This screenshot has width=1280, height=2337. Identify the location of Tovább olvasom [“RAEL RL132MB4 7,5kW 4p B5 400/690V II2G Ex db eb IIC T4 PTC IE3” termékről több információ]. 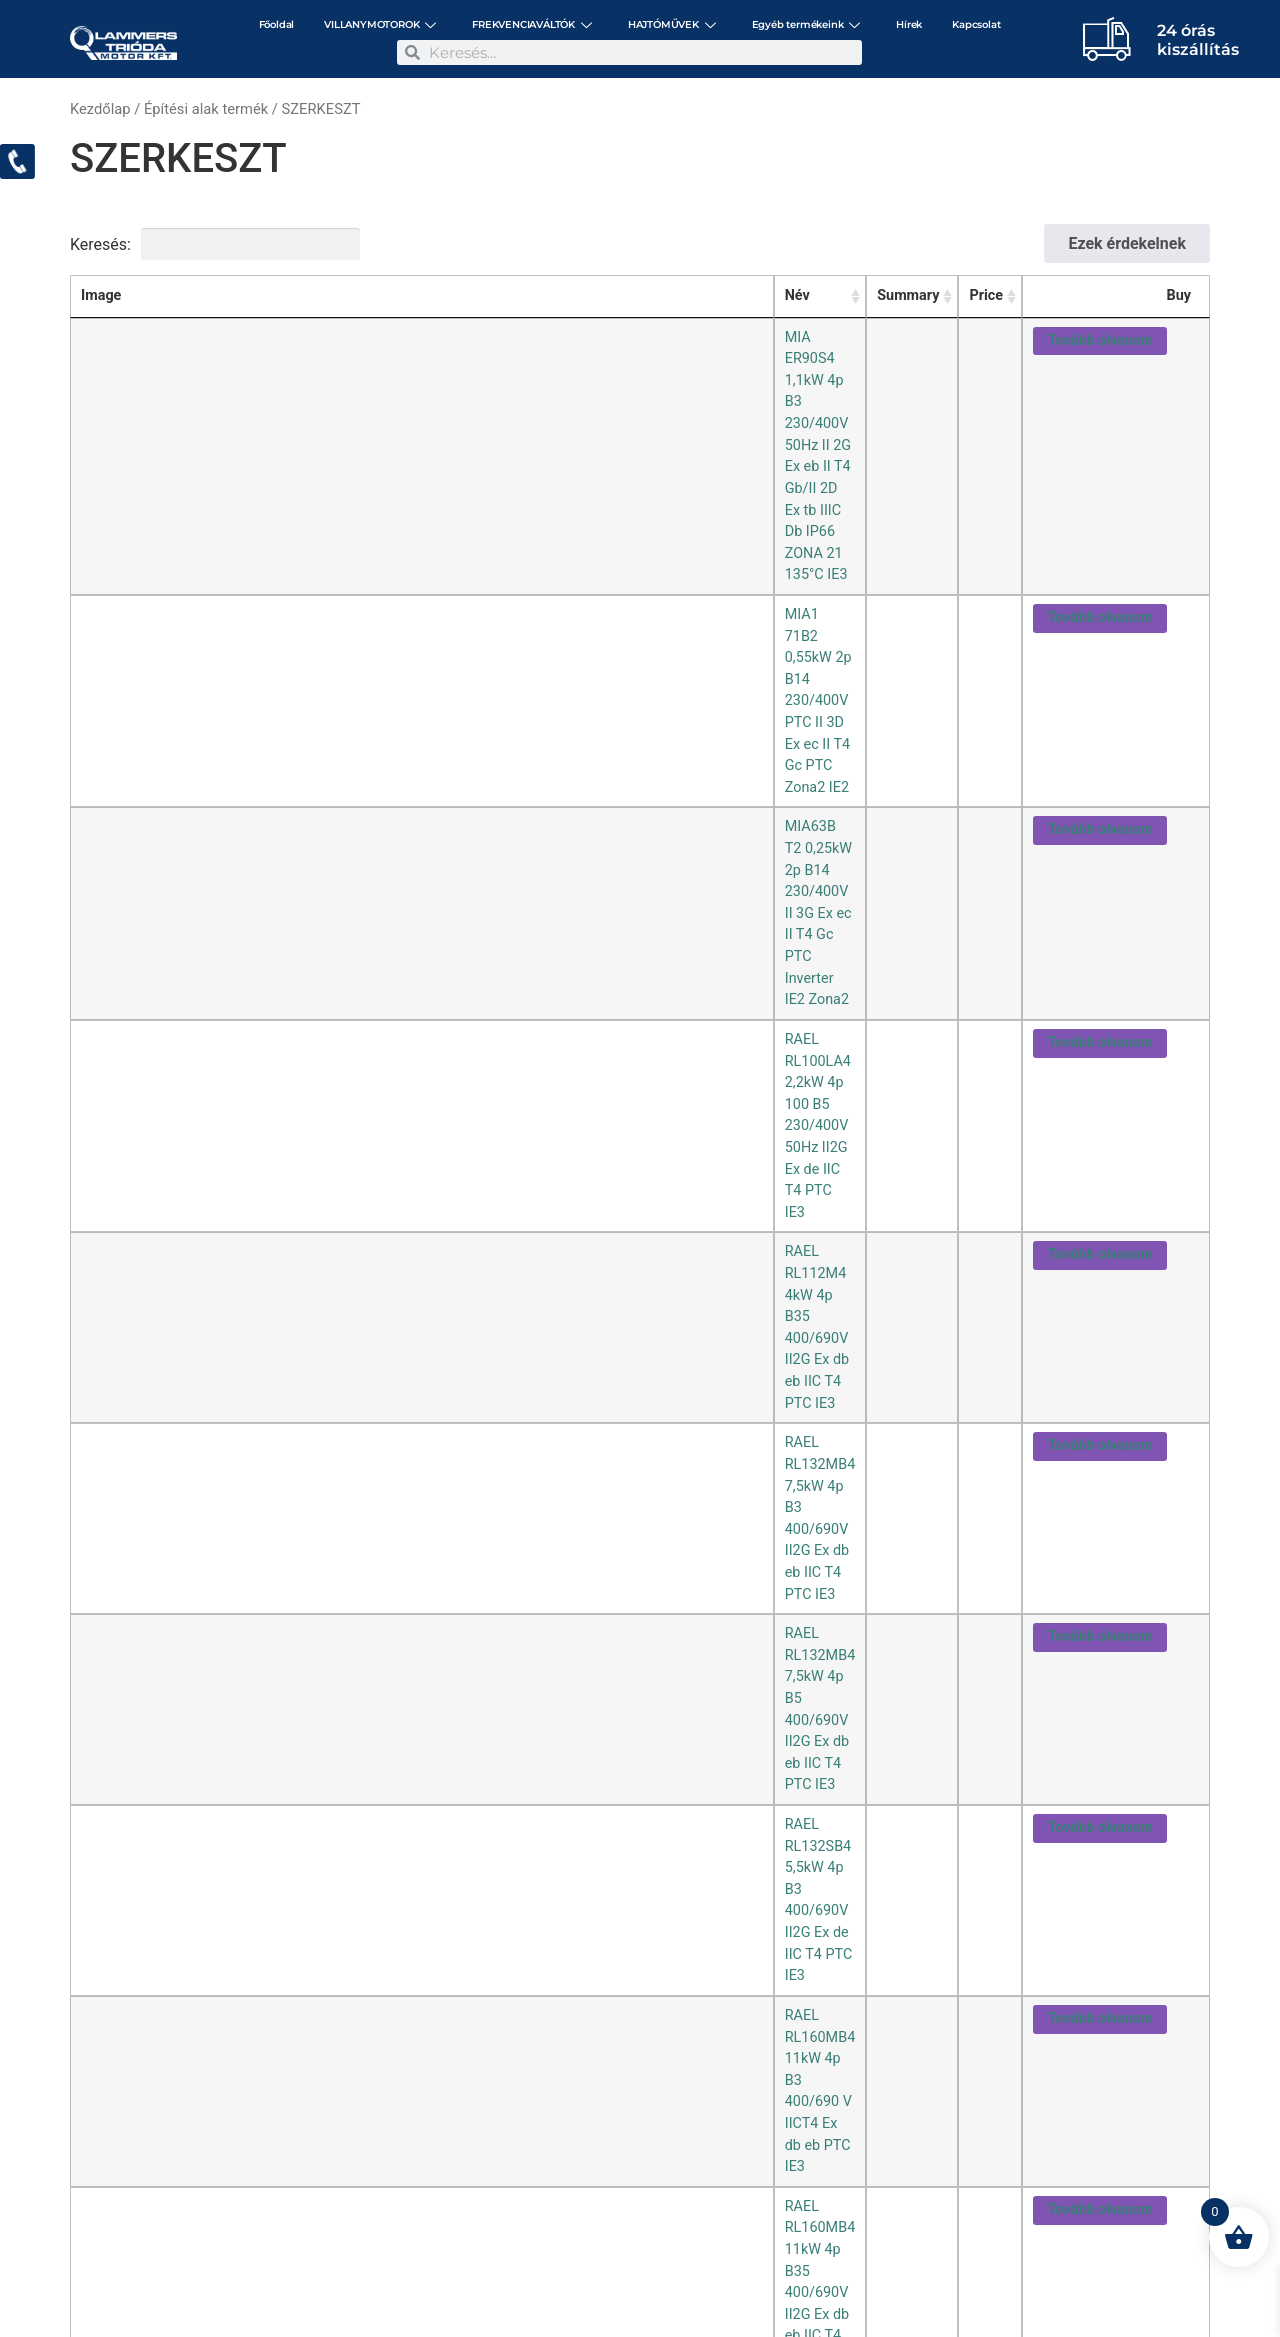
(1099, 620).